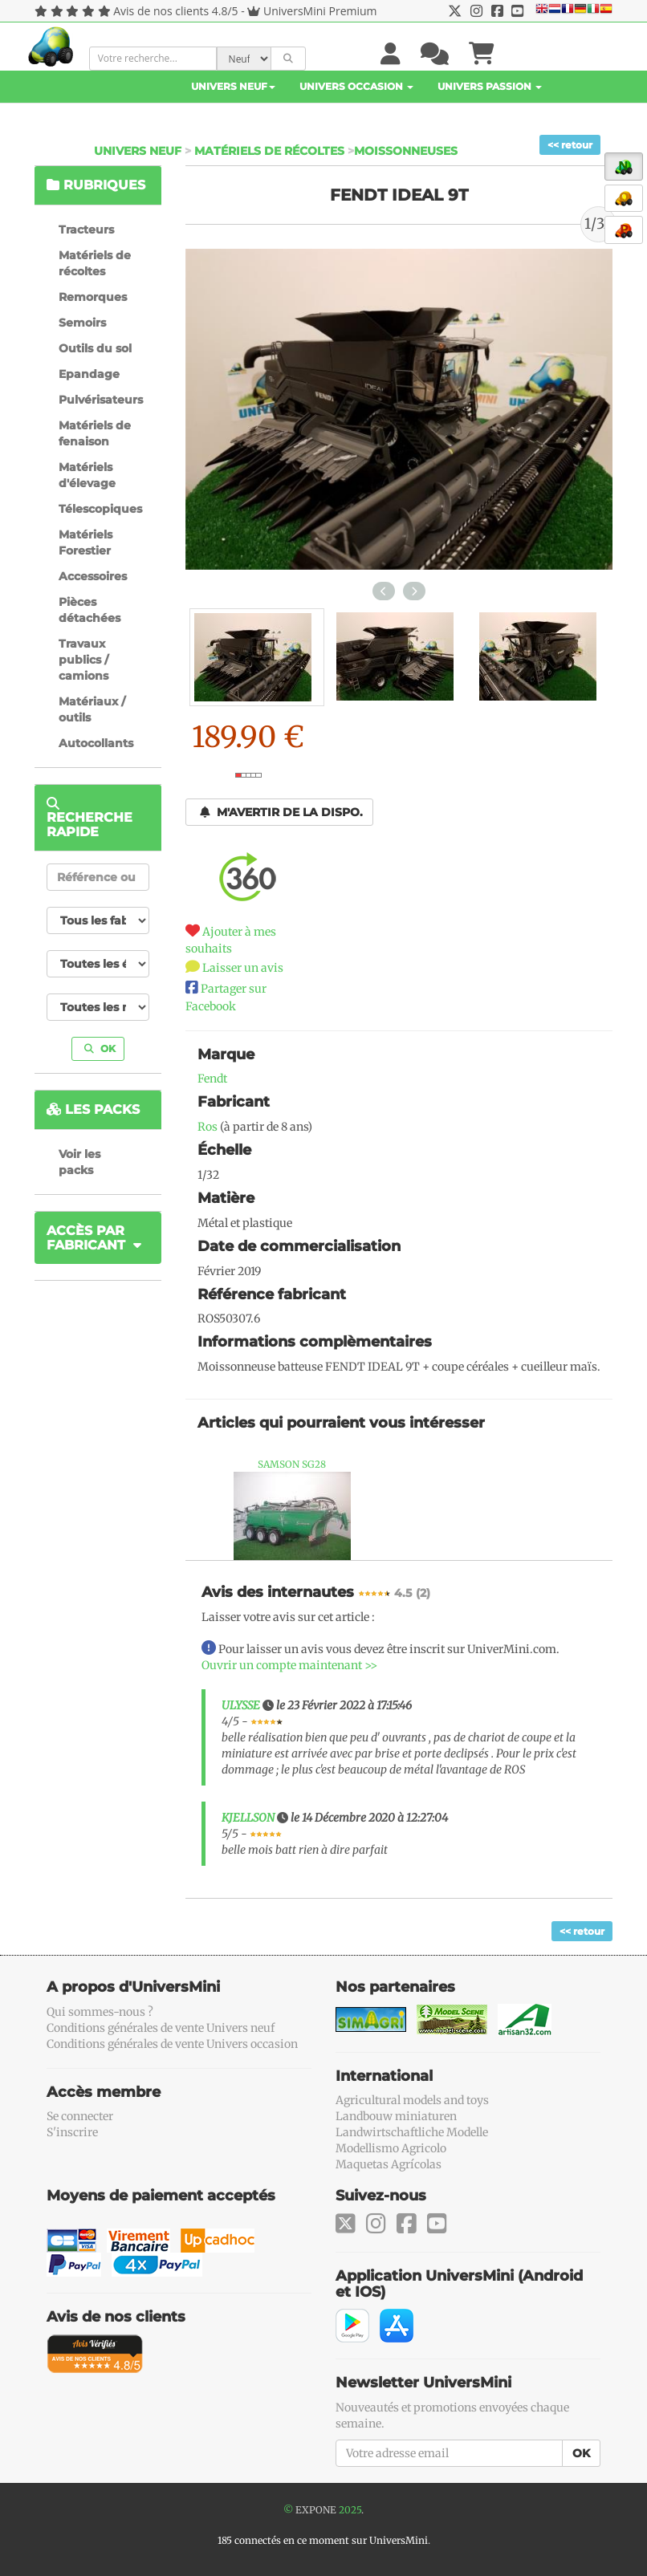 This screenshot has height=2576, width=647. Describe the element at coordinates (79, 1162) in the screenshot. I see `Voir les packs` at that location.